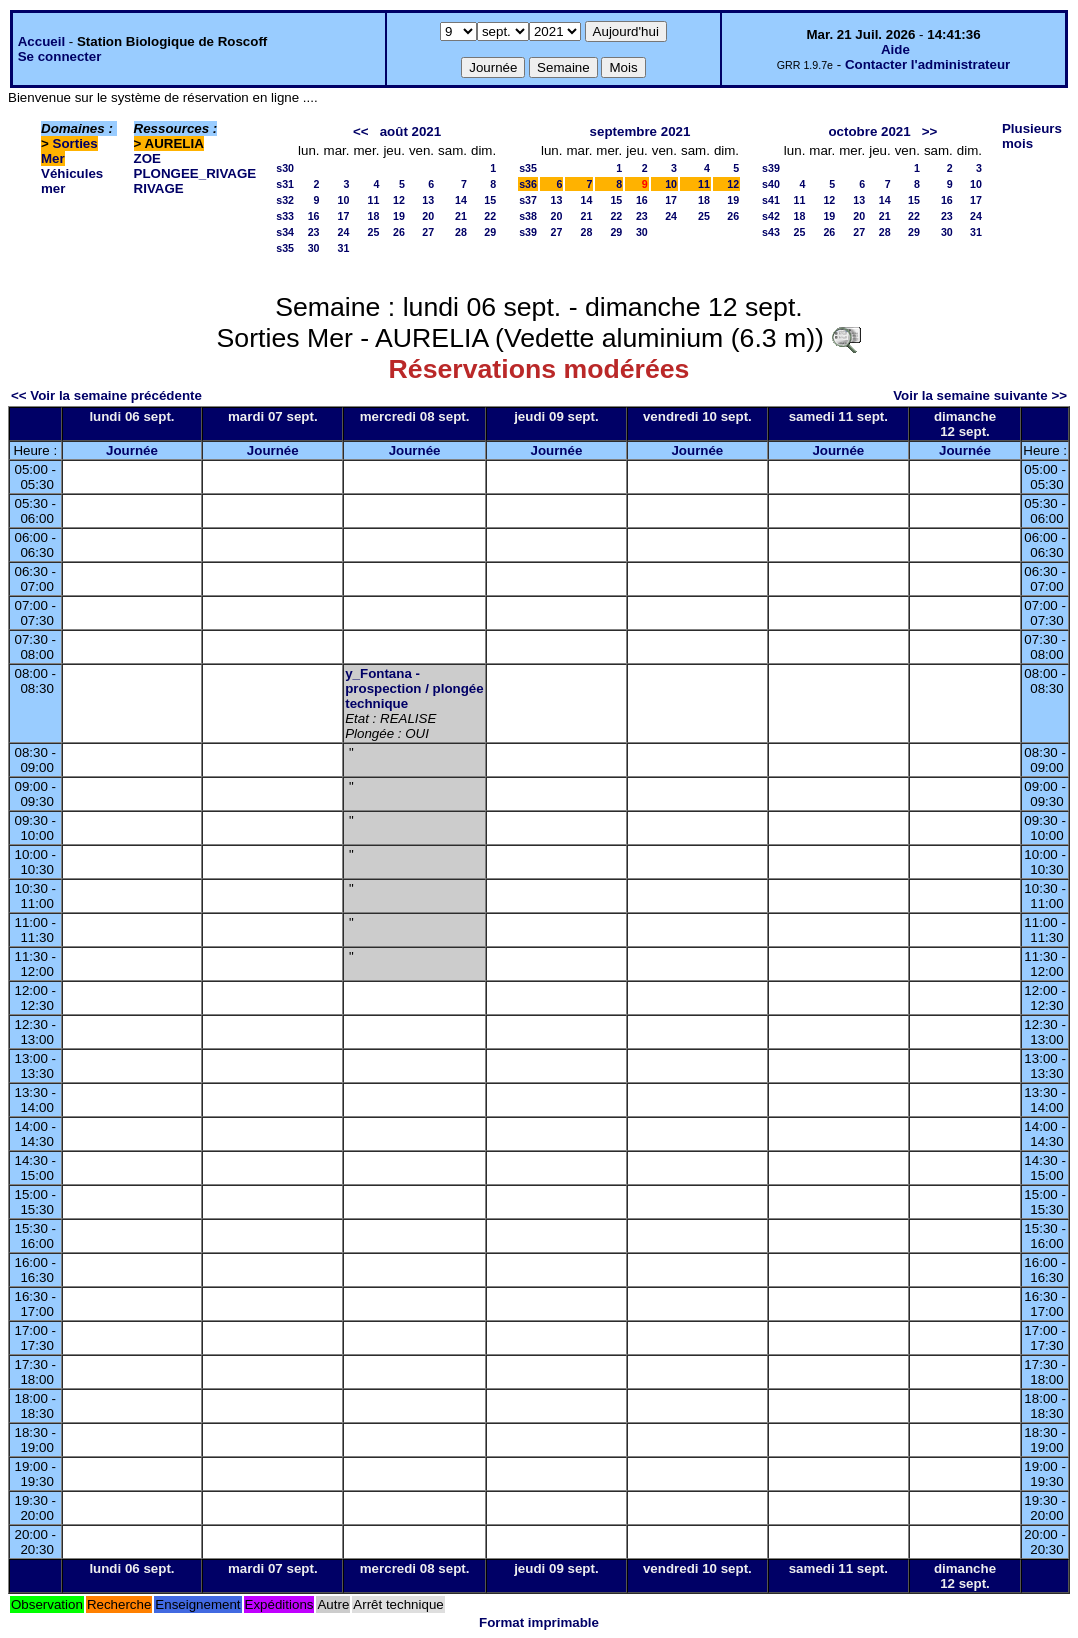 The height and width of the screenshot is (1638, 1078). Describe the element at coordinates (930, 131) in the screenshot. I see `>>` at that location.